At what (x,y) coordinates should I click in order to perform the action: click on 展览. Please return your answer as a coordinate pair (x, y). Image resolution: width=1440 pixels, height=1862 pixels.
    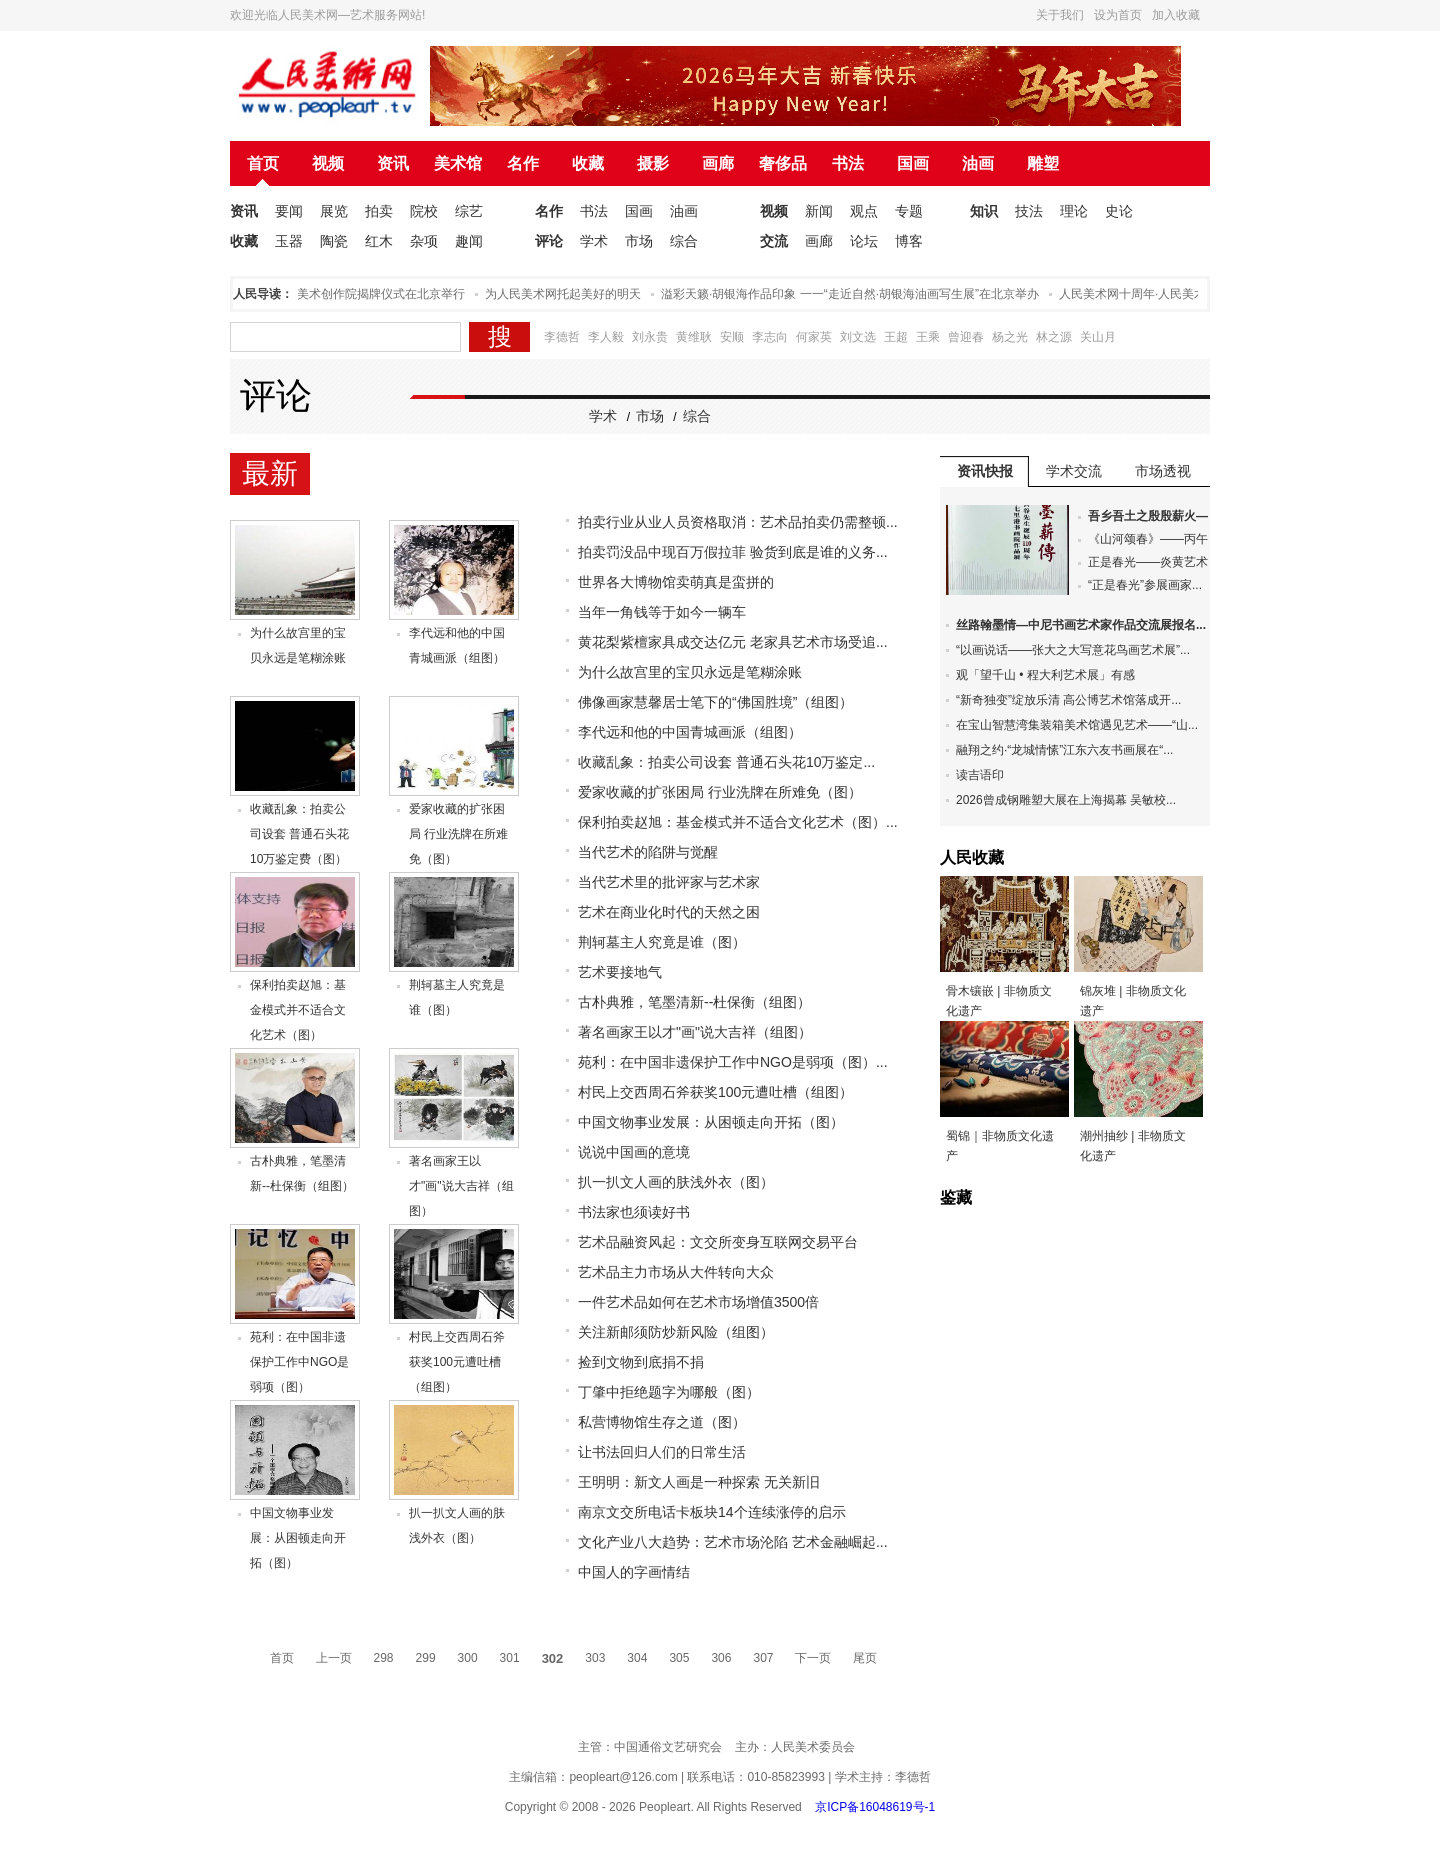
    Looking at the image, I should click on (334, 211).